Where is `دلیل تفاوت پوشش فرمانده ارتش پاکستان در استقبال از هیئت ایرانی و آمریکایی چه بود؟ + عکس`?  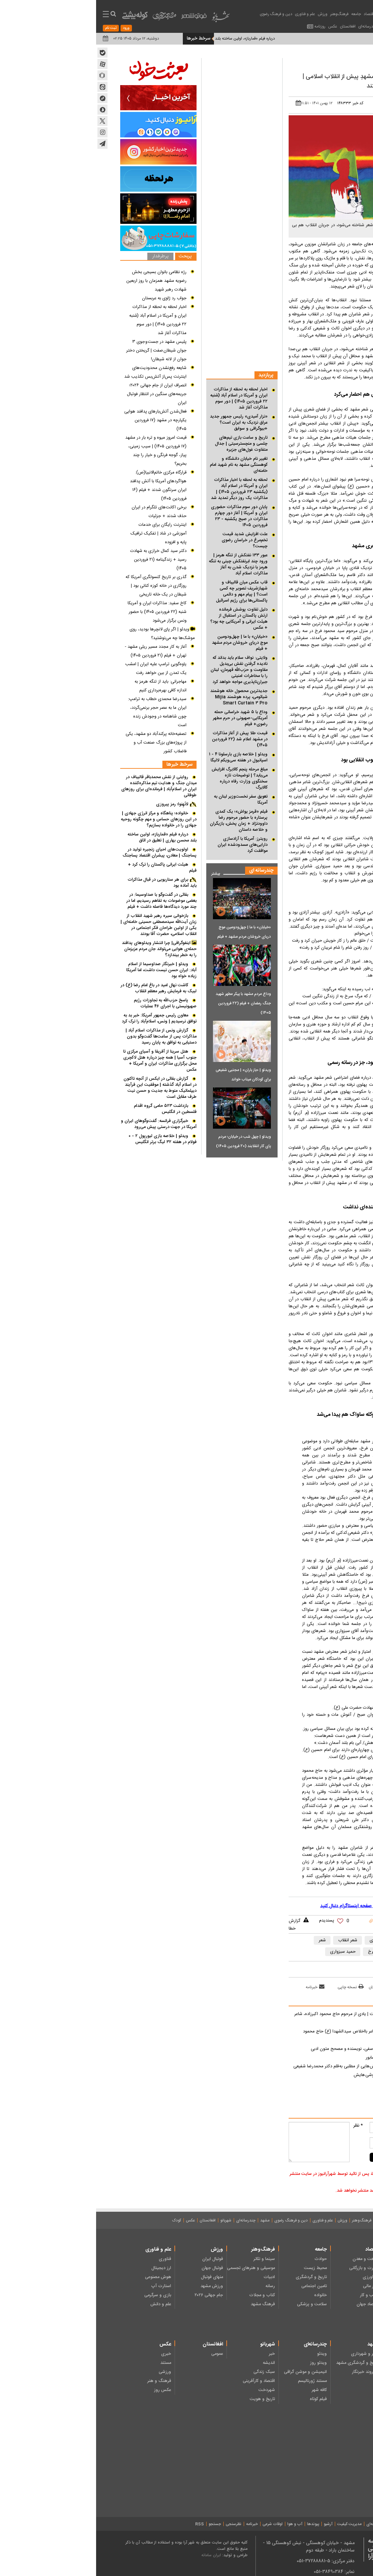
دلیل تفاوت پوشش فرمانده ارتش پاکستان در استقبال از هیئت ایرانی و آمریکایی چه بود؟ + عکس is located at coordinates (142, 619).